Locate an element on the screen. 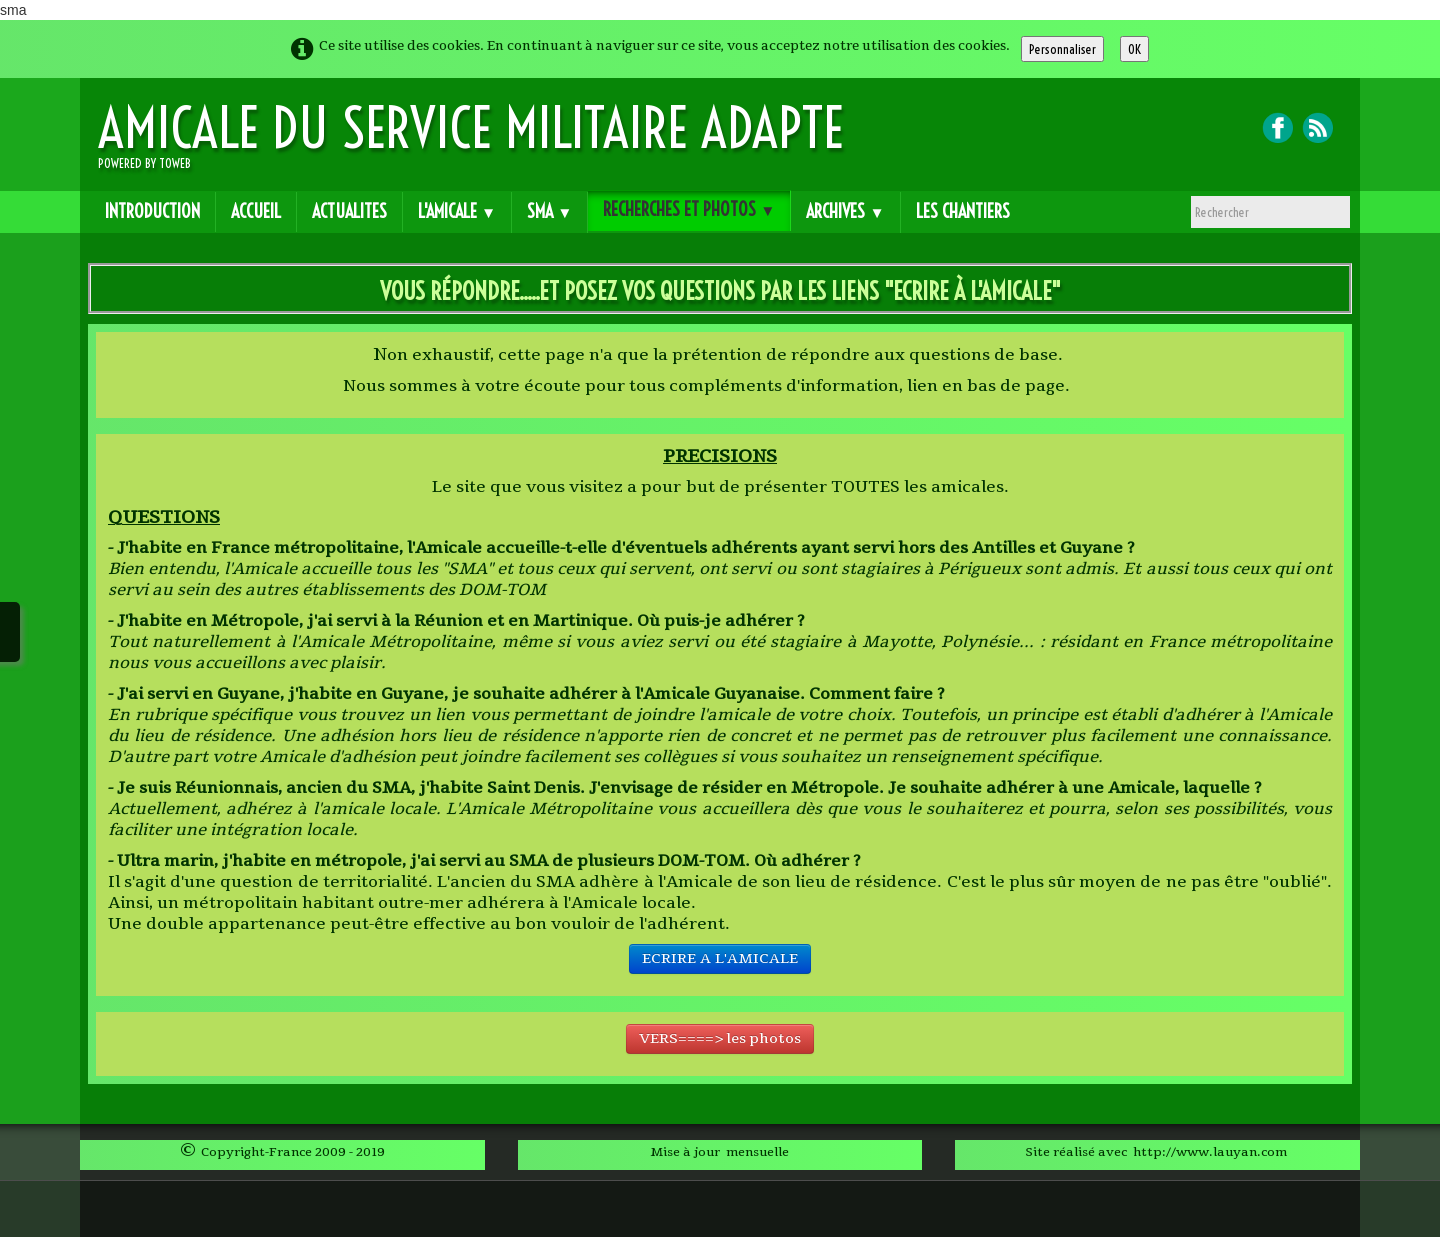 The image size is (1440, 1237). ACTUALITES is located at coordinates (349, 211).